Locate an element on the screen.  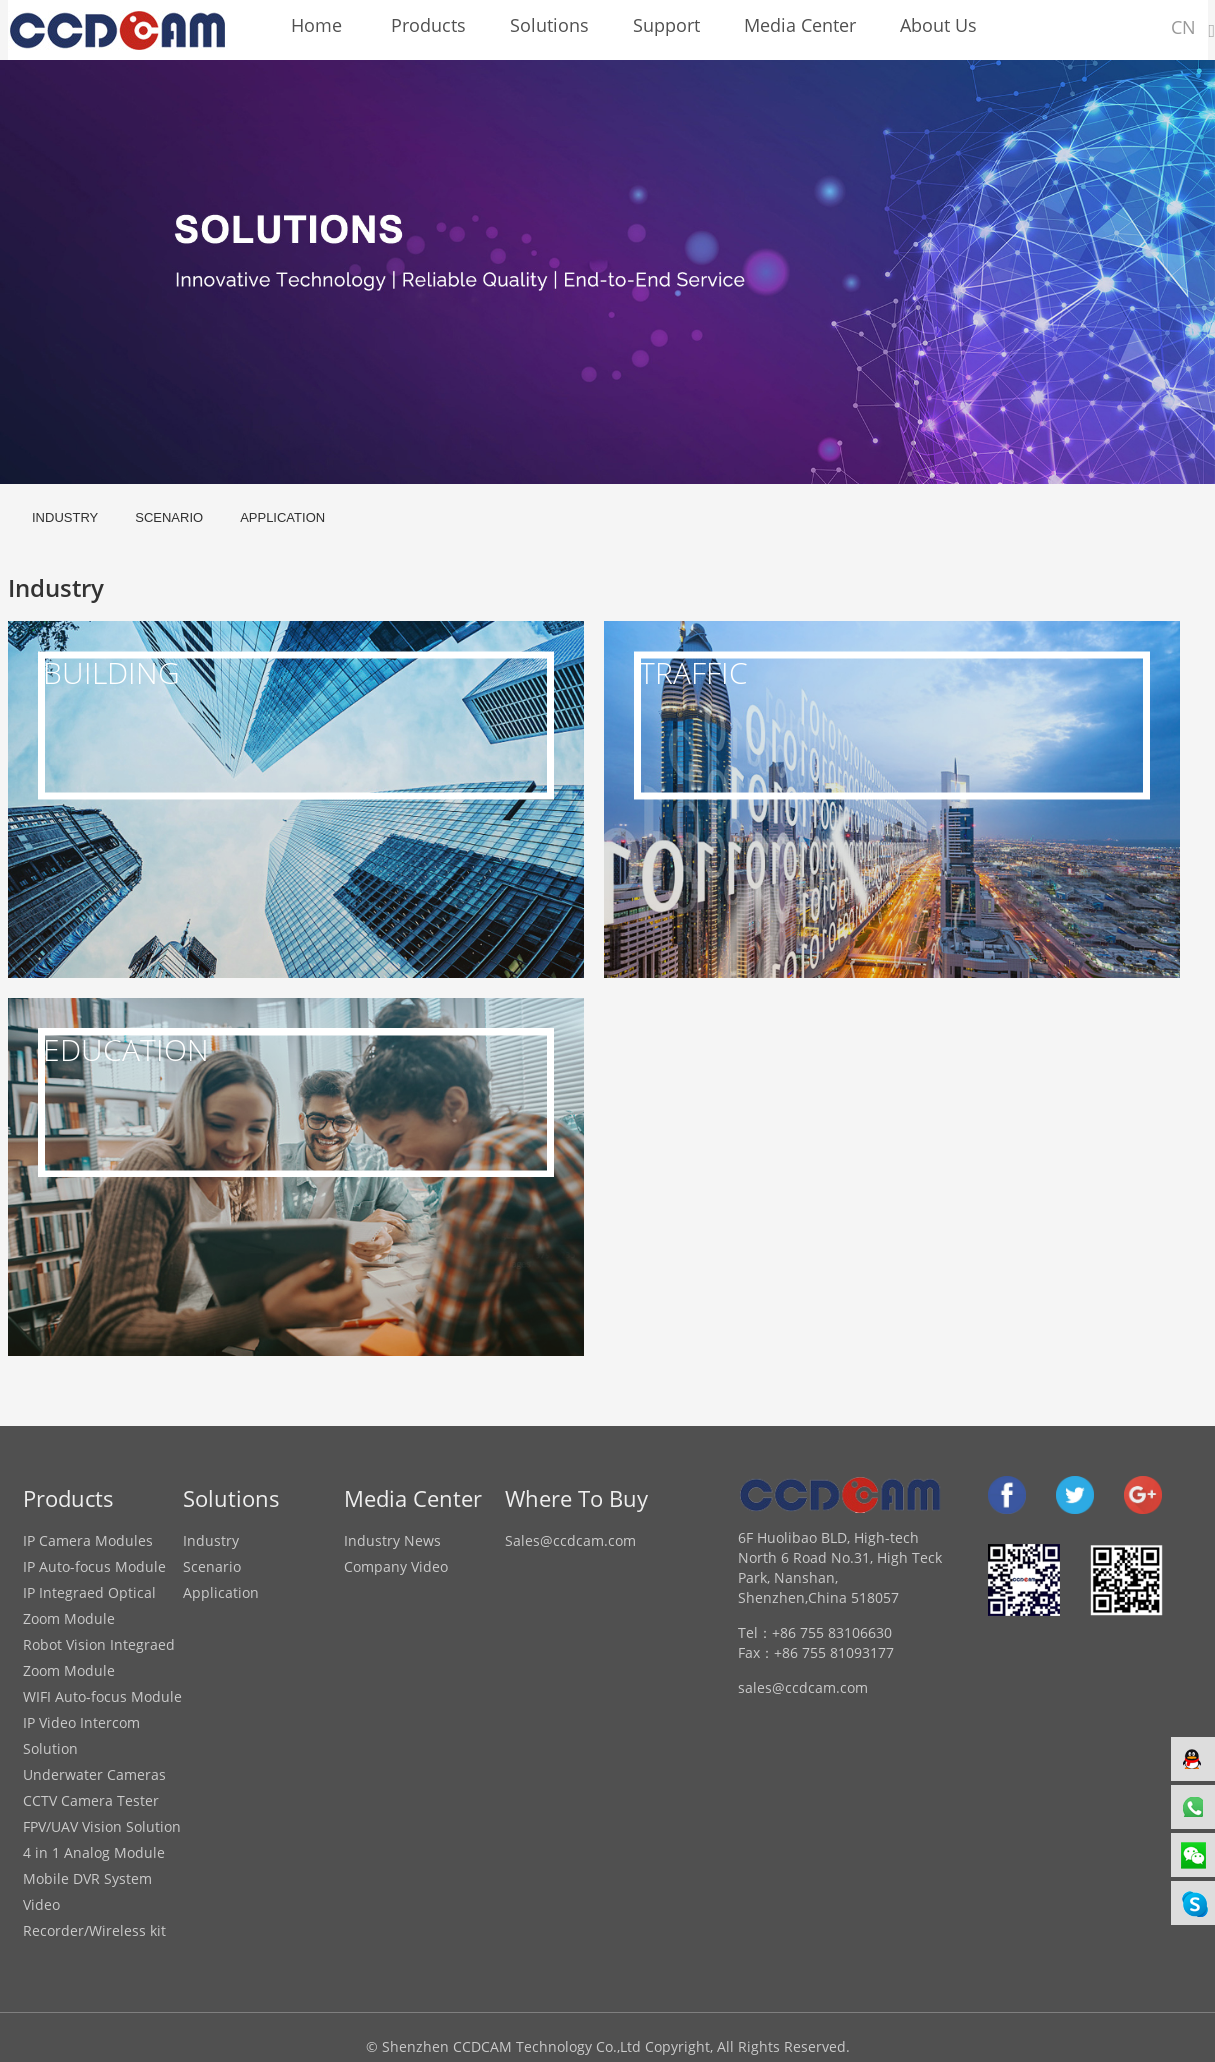
Company Video is located at coordinates (396, 1566).